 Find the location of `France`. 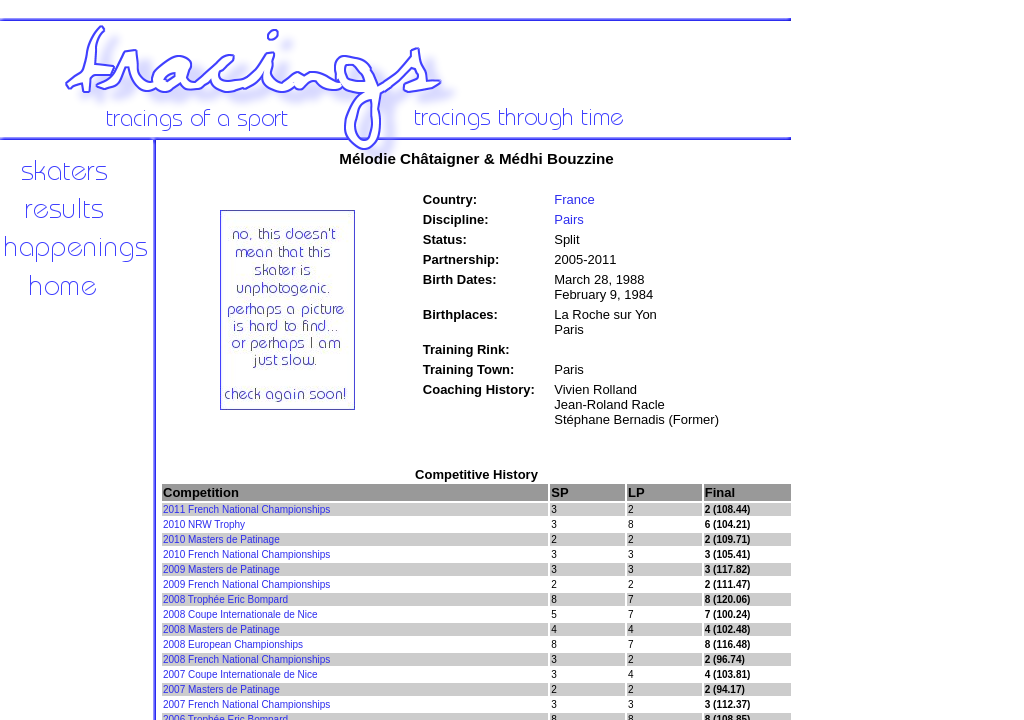

France is located at coordinates (574, 199).